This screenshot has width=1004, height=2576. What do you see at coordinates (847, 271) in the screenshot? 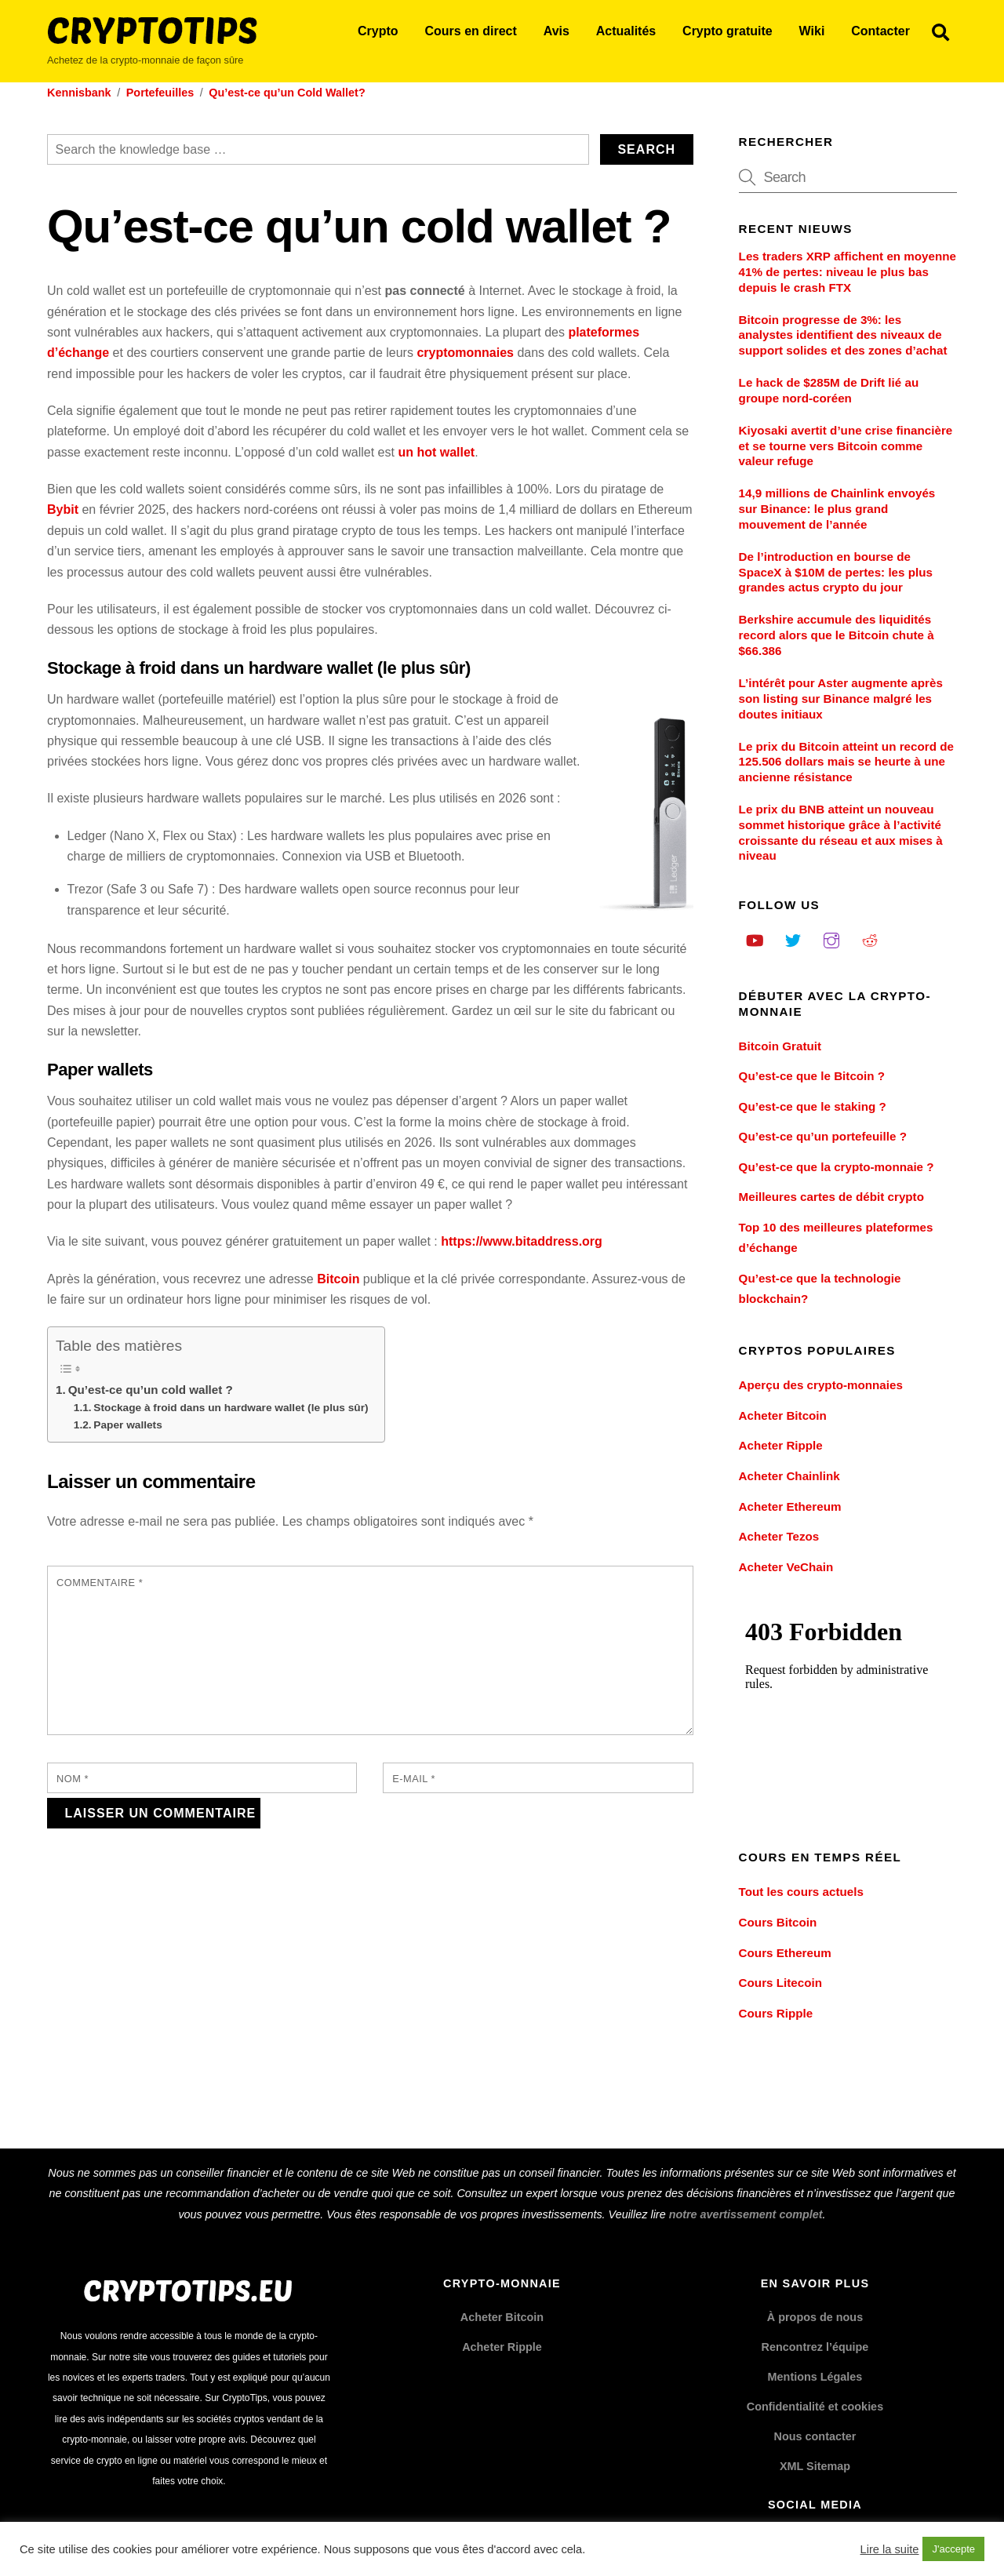
I see `Les traders XRP affichent en moyenne 41% de pertes: niveau le plus bas depuis le crash FTX` at bounding box center [847, 271].